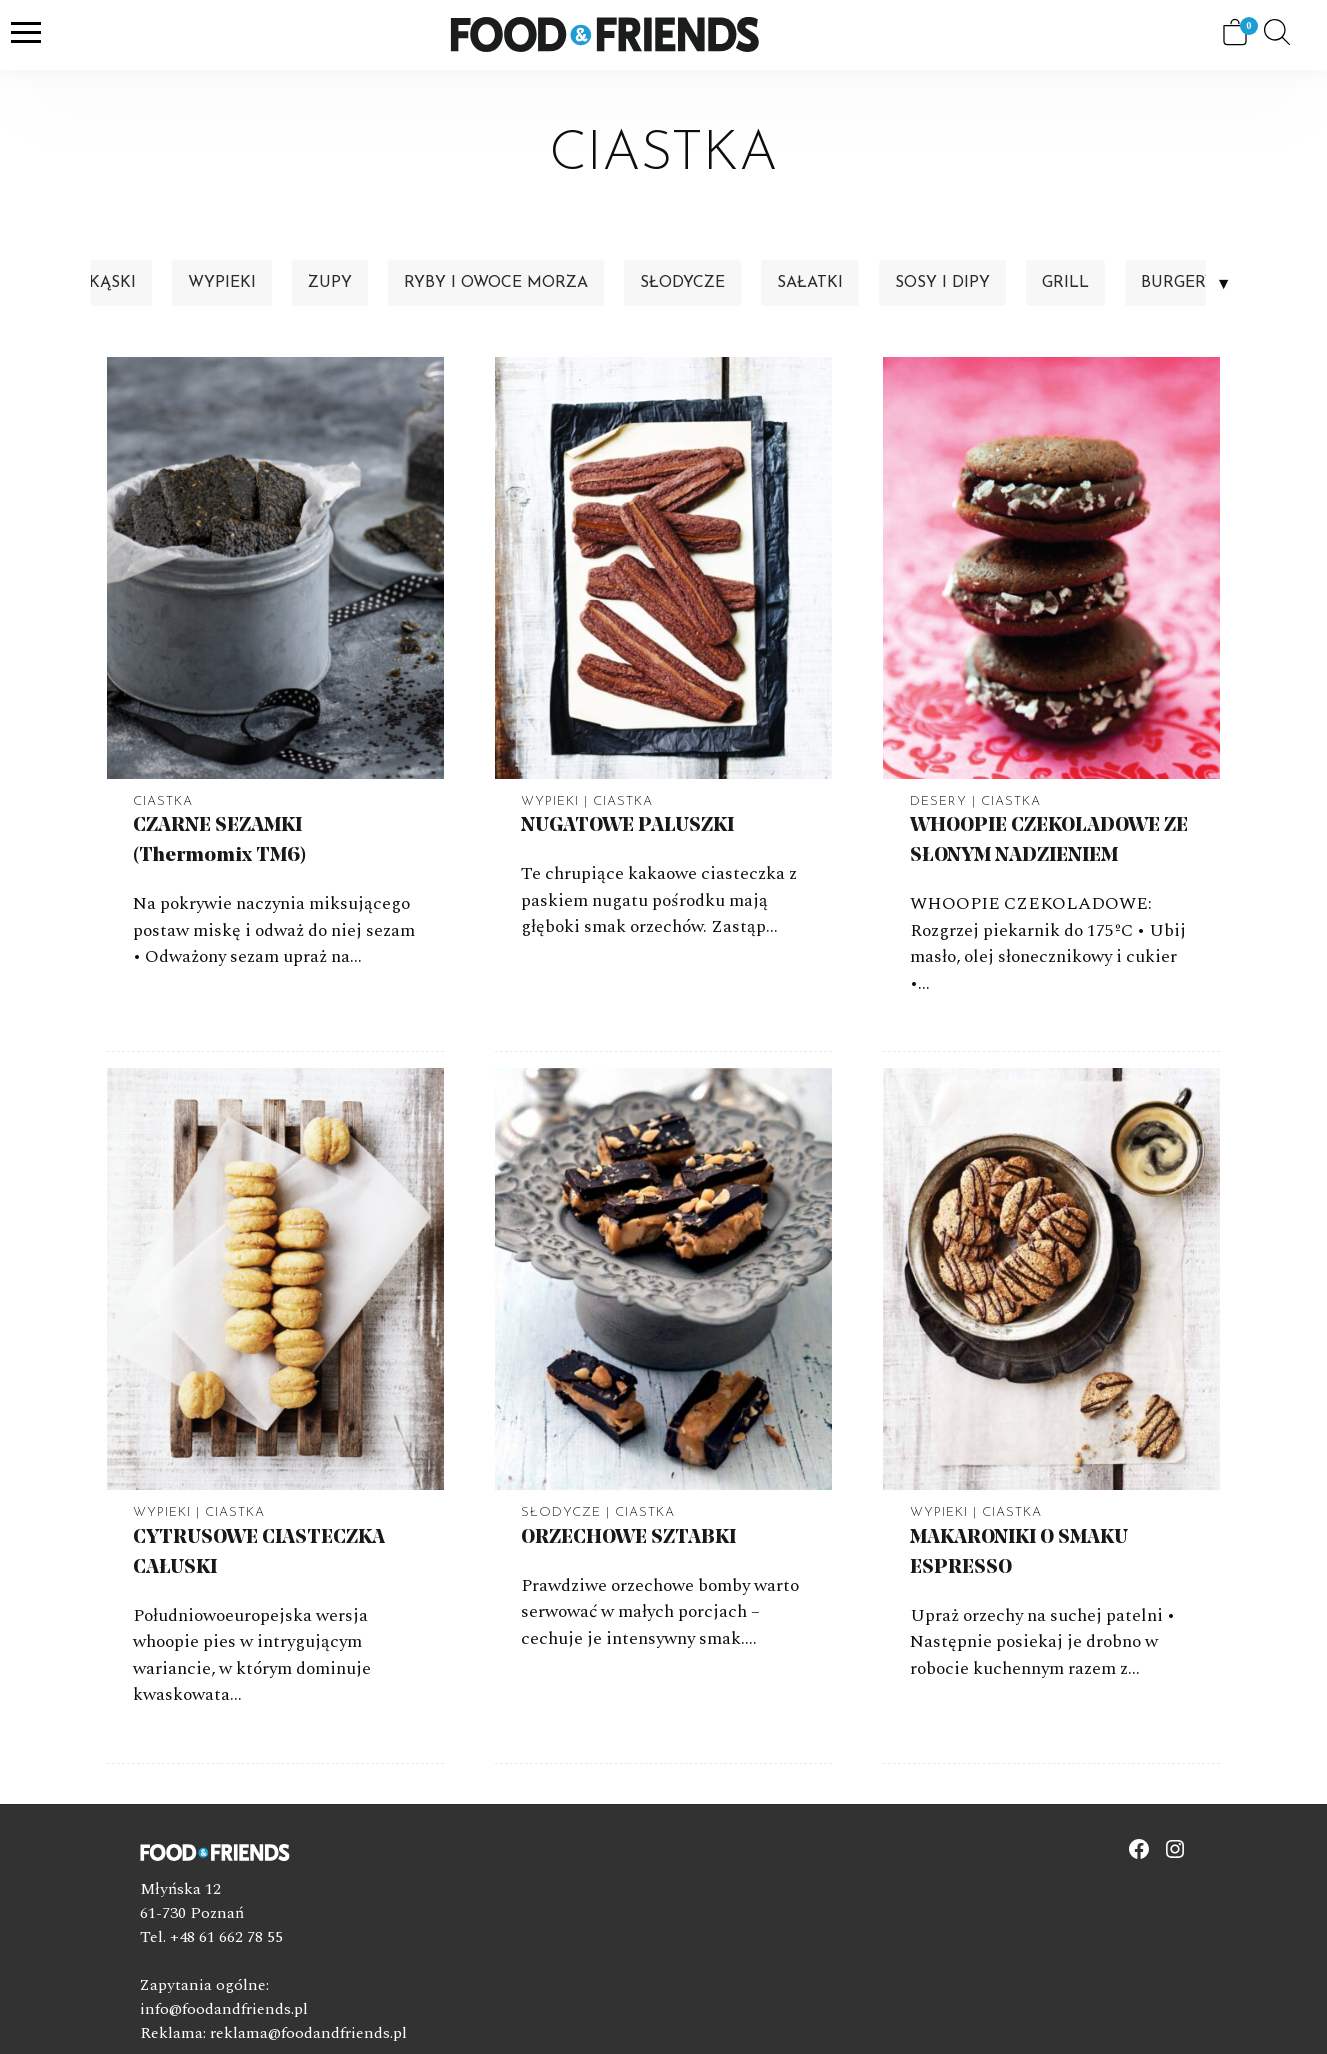 Image resolution: width=1327 pixels, height=2054 pixels. Describe the element at coordinates (1065, 283) in the screenshot. I see `Grill` at that location.